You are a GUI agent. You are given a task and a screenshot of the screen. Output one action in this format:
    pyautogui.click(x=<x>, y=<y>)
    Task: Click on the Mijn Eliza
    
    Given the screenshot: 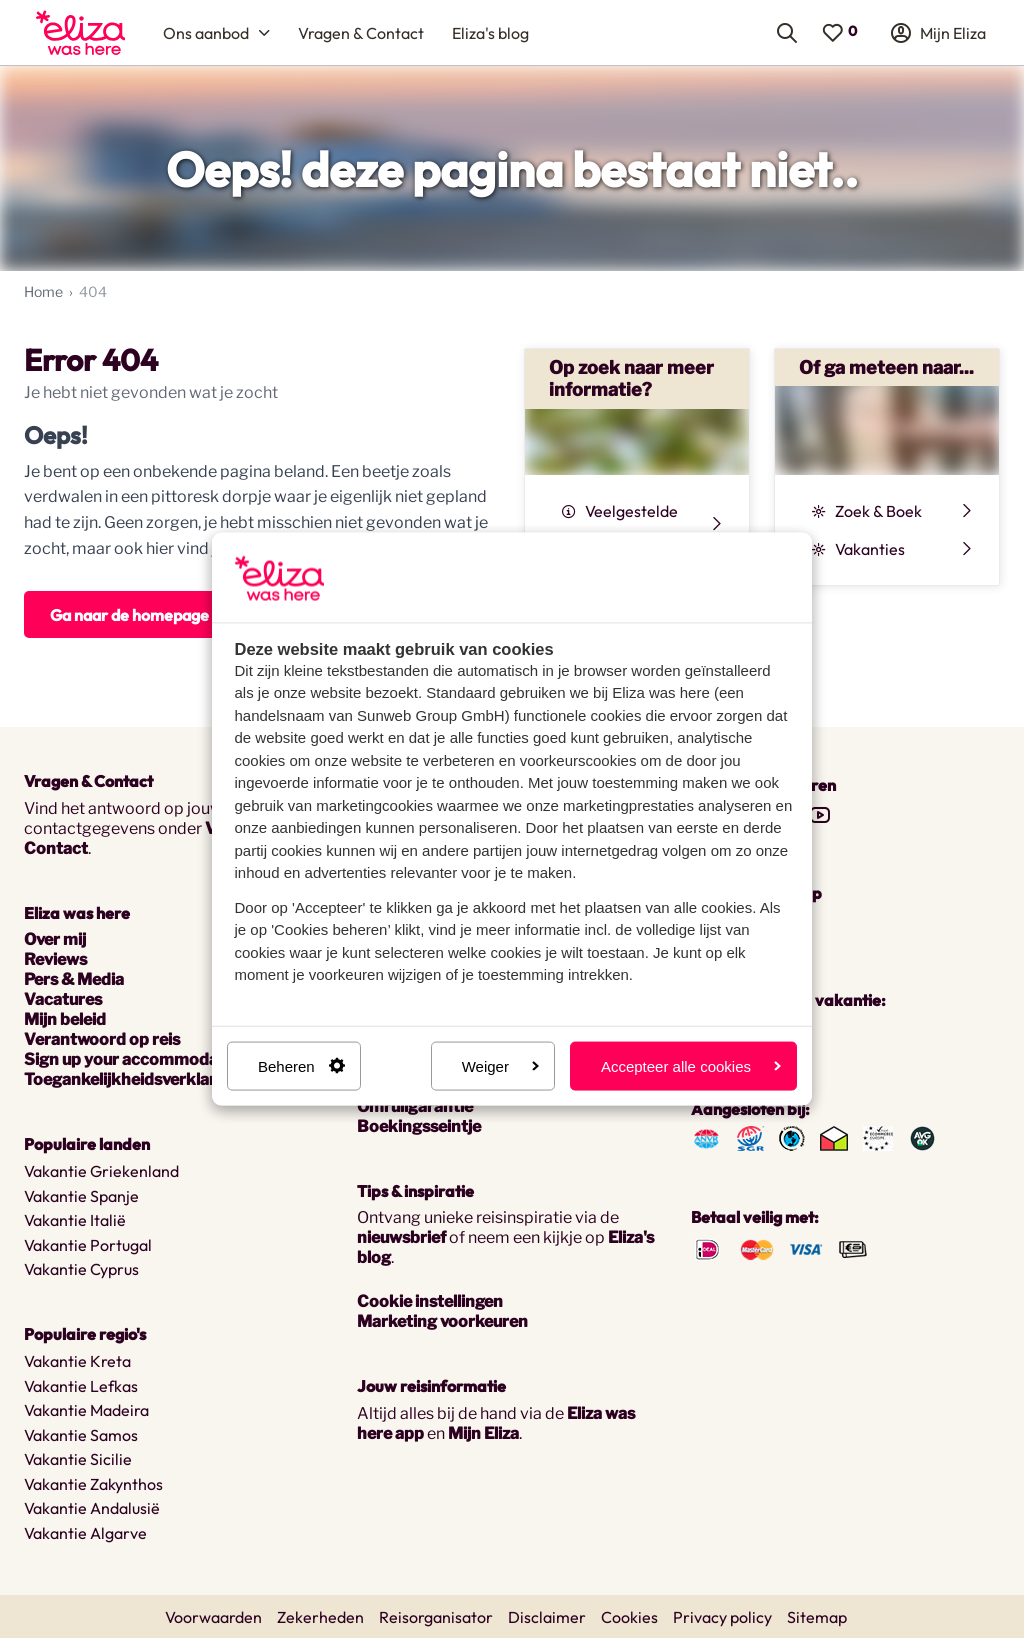 What is the action you would take?
    pyautogui.click(x=483, y=1433)
    